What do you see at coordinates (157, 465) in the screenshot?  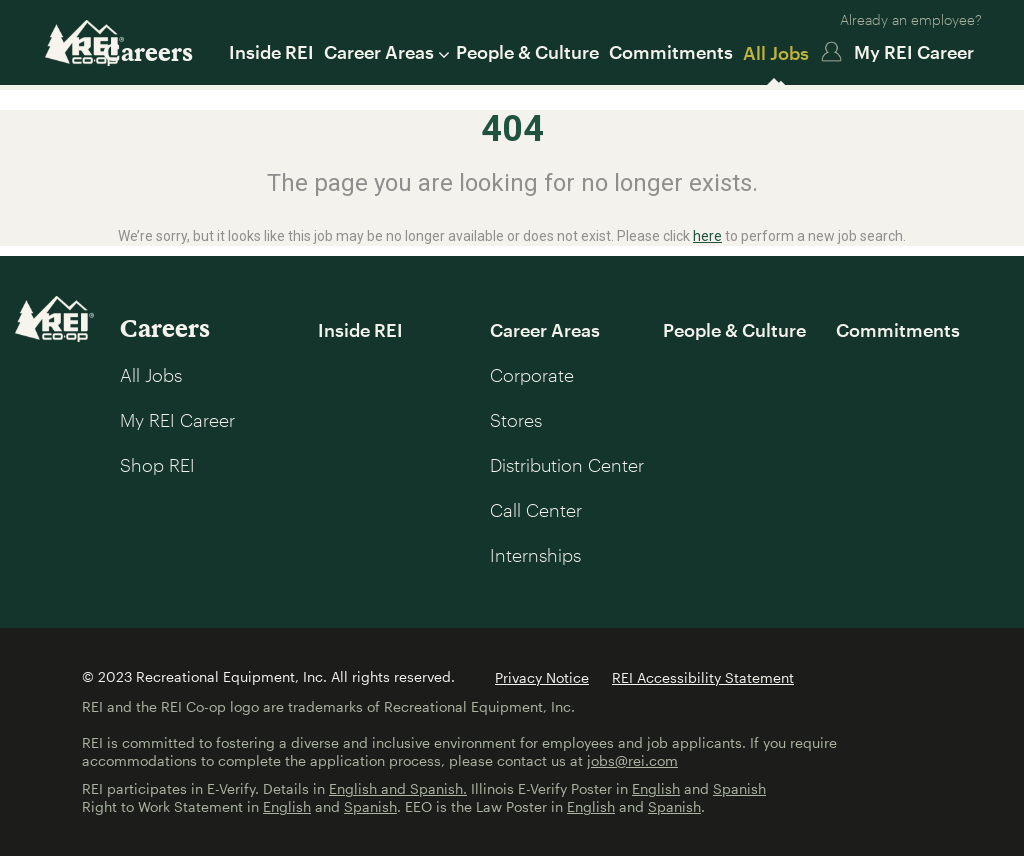 I see `Shop REI` at bounding box center [157, 465].